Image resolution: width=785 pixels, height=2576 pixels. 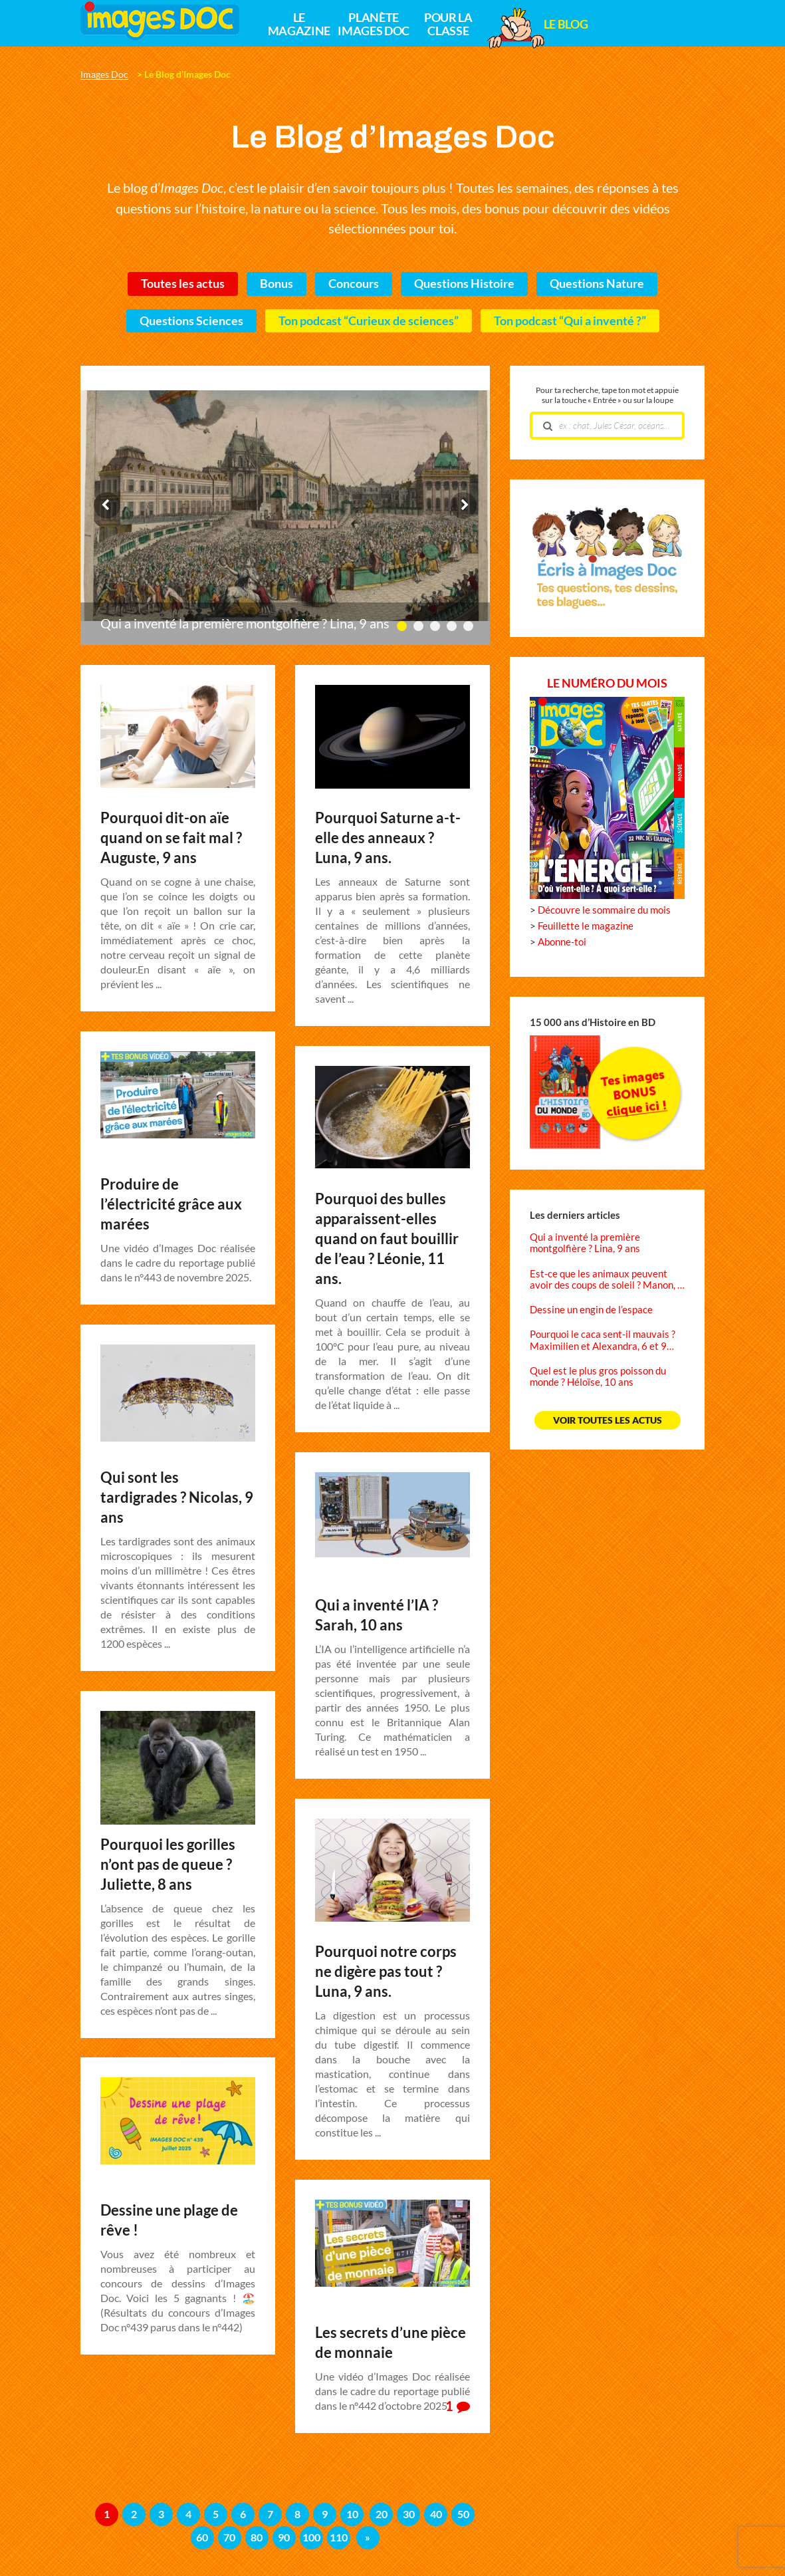 I want to click on Voir toutes les actus, so click(x=607, y=1420).